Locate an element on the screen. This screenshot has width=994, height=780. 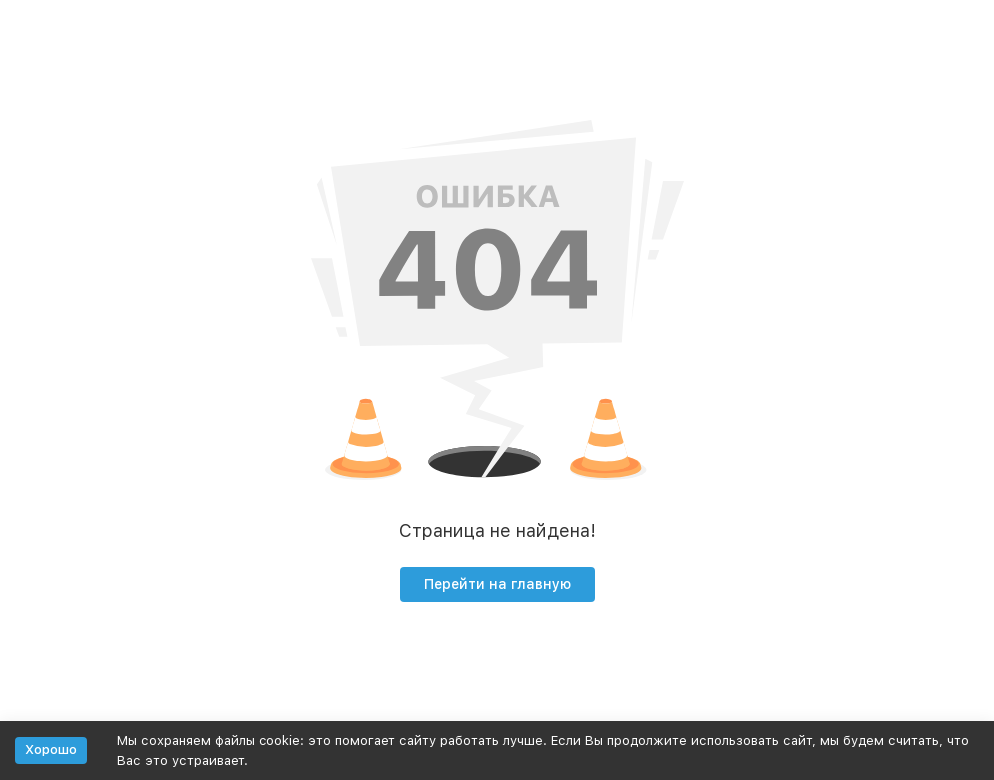
Хорошо is located at coordinates (51, 749).